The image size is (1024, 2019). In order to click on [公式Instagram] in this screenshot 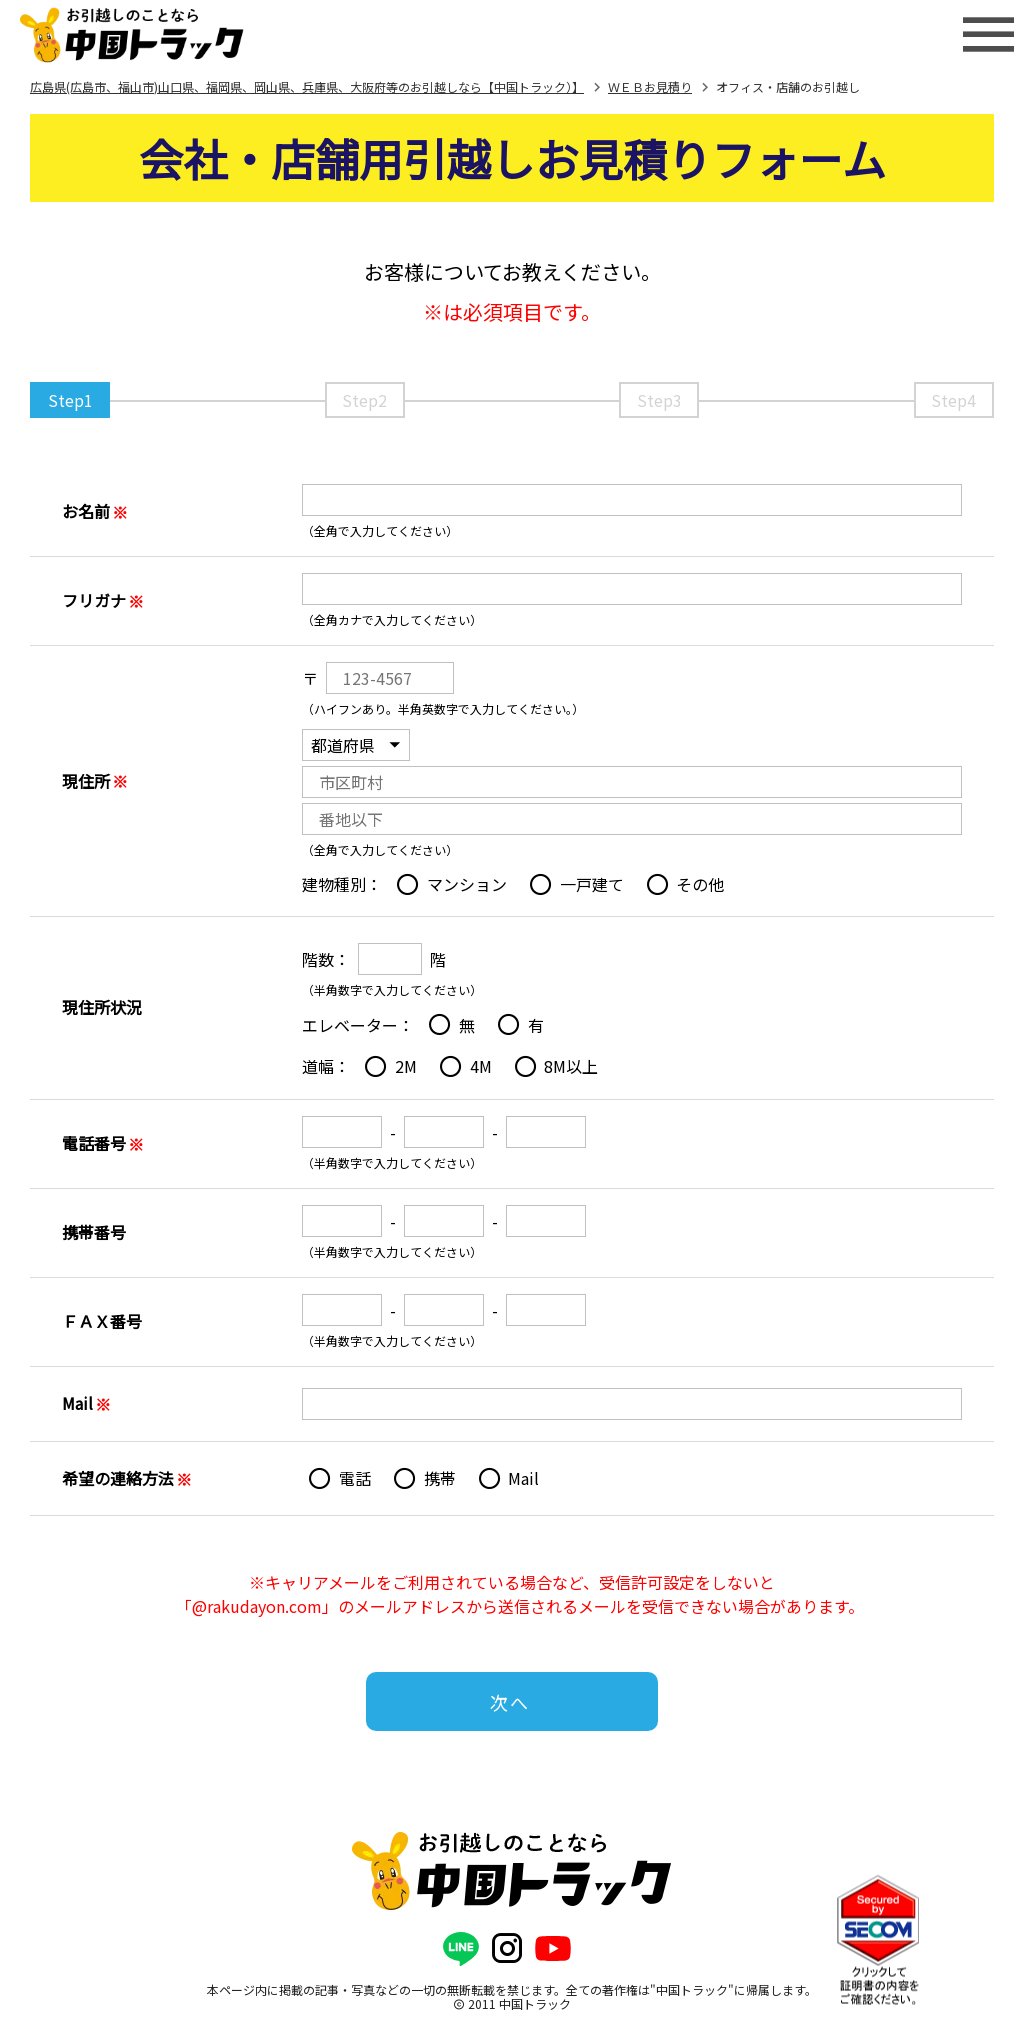, I will do `click(507, 1949)`.